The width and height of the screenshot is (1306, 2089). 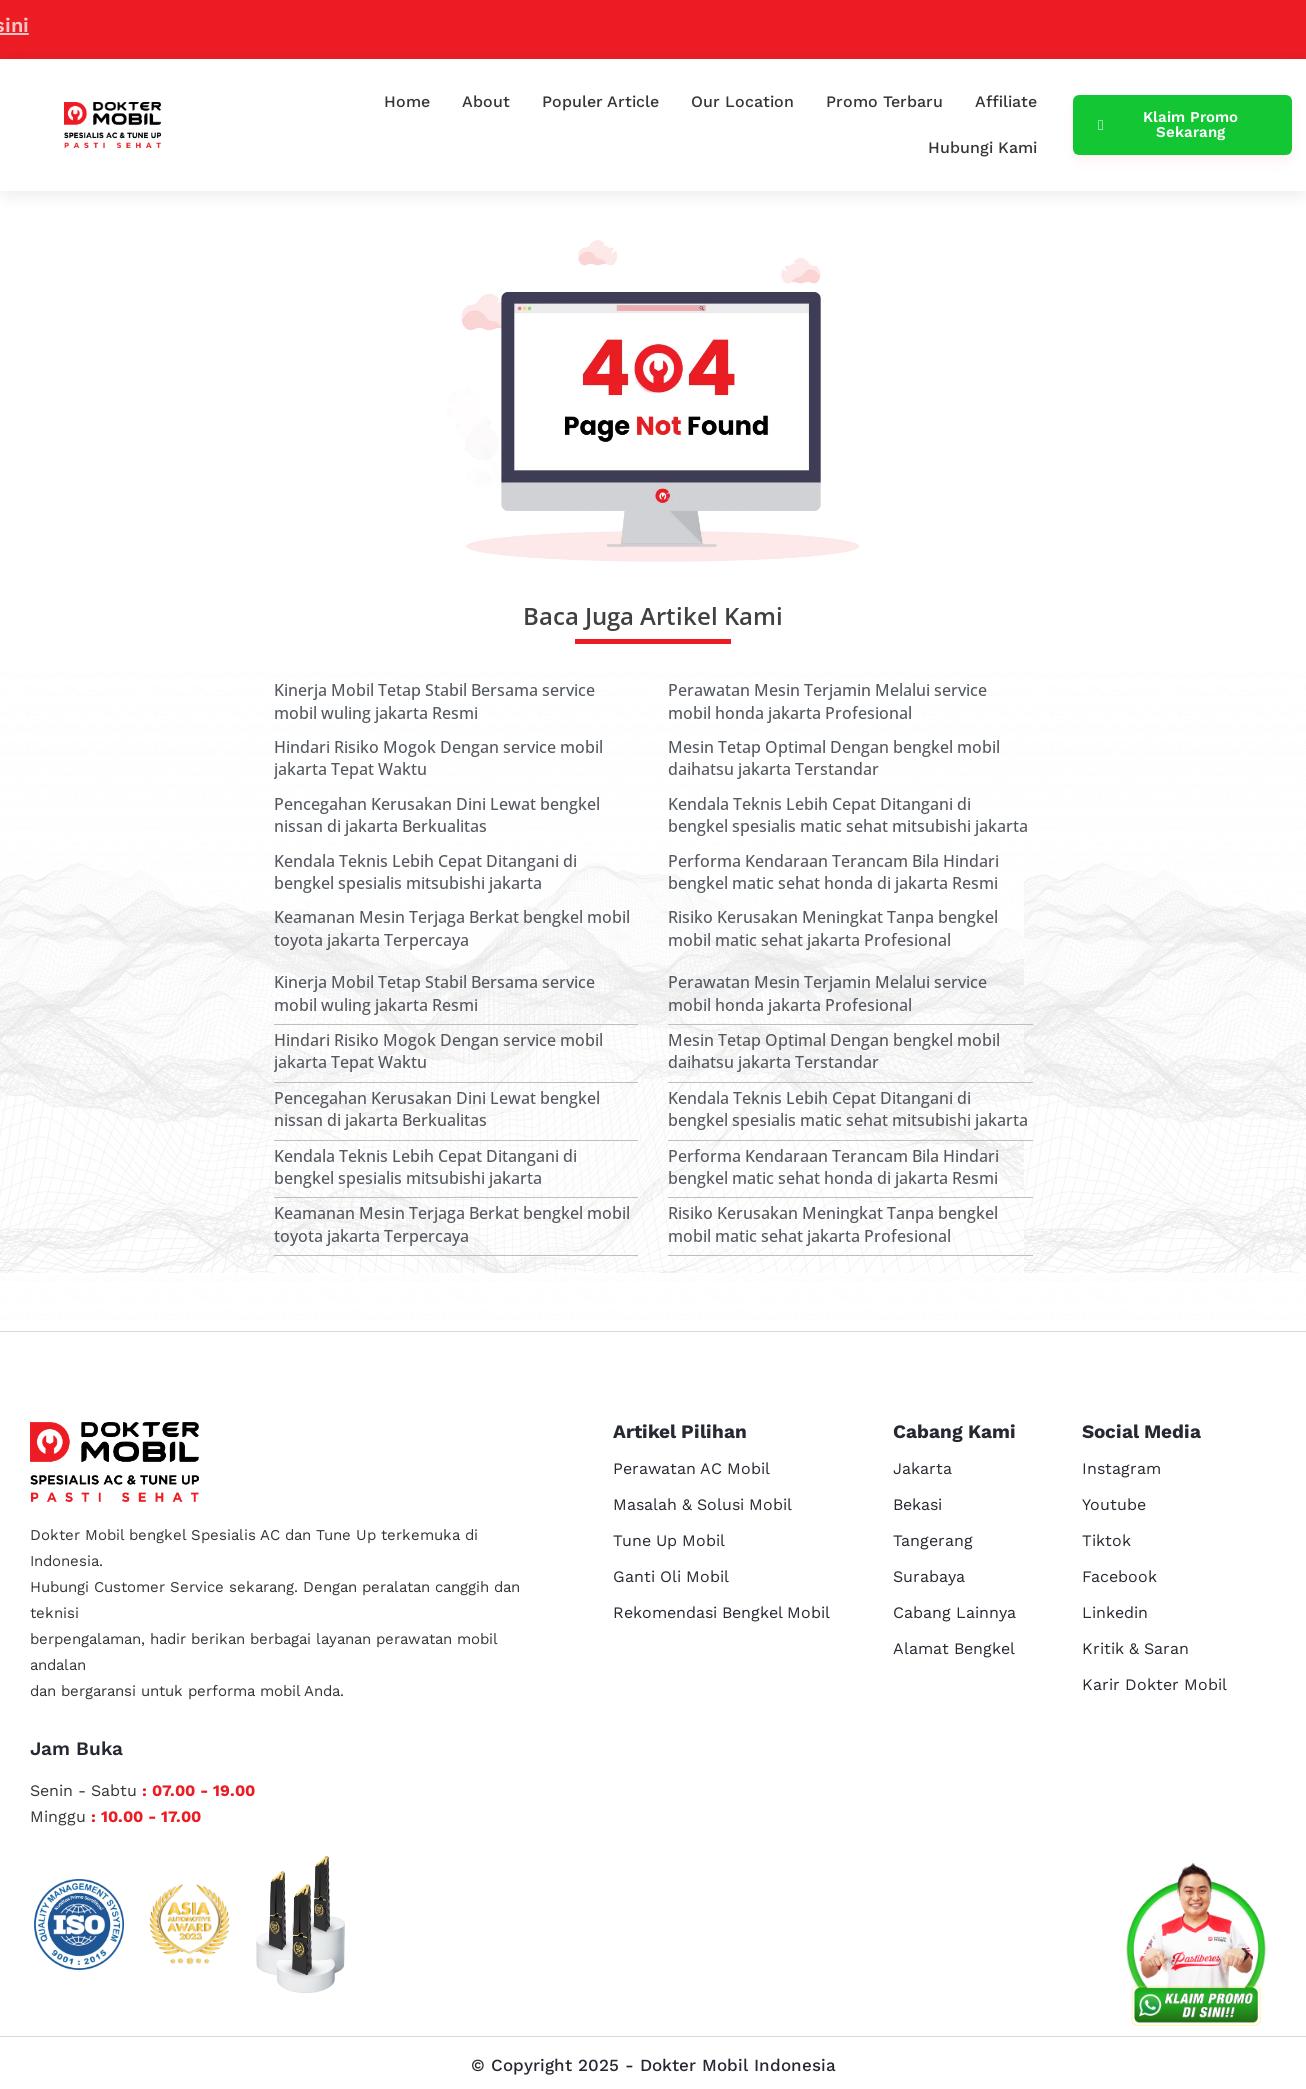 I want to click on Affiliate, so click(x=1006, y=101).